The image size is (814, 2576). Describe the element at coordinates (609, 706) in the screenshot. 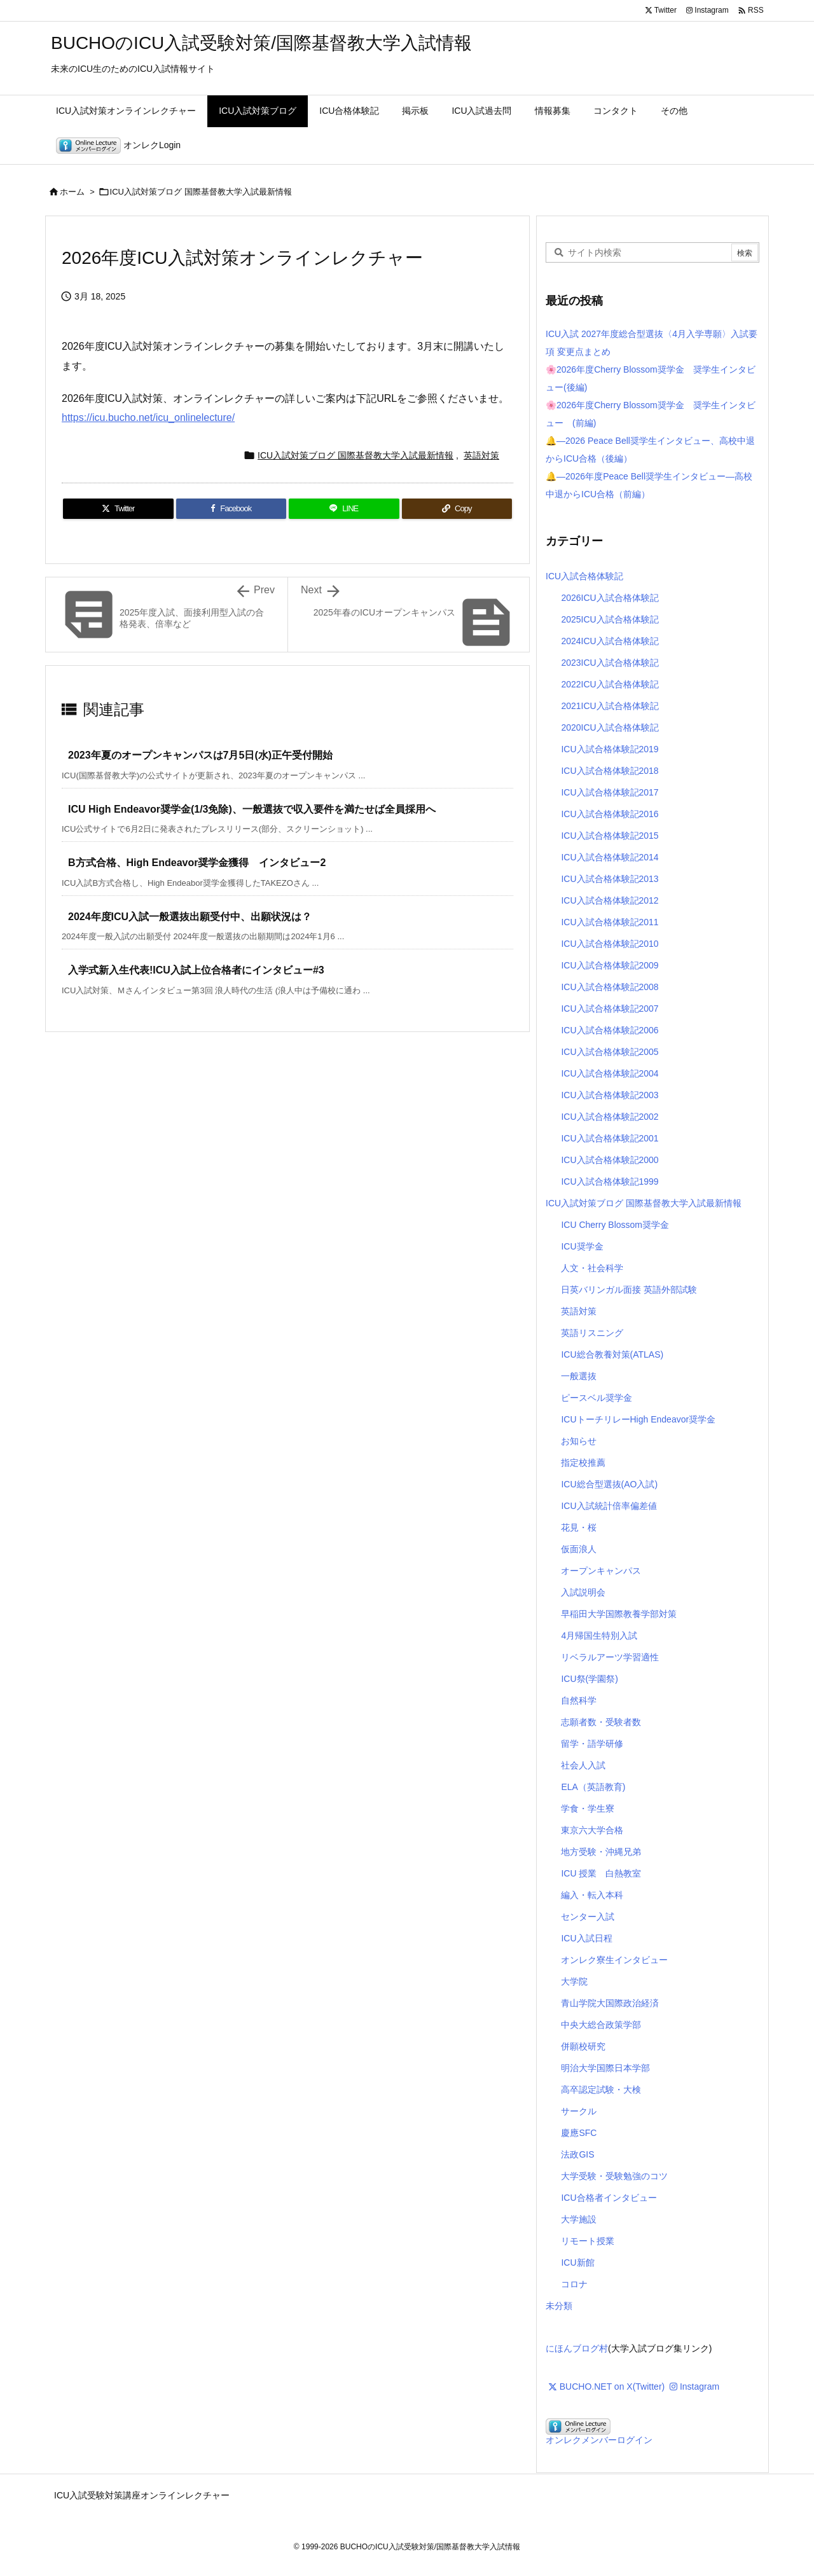

I see `2021ICU入試合格体験記` at that location.